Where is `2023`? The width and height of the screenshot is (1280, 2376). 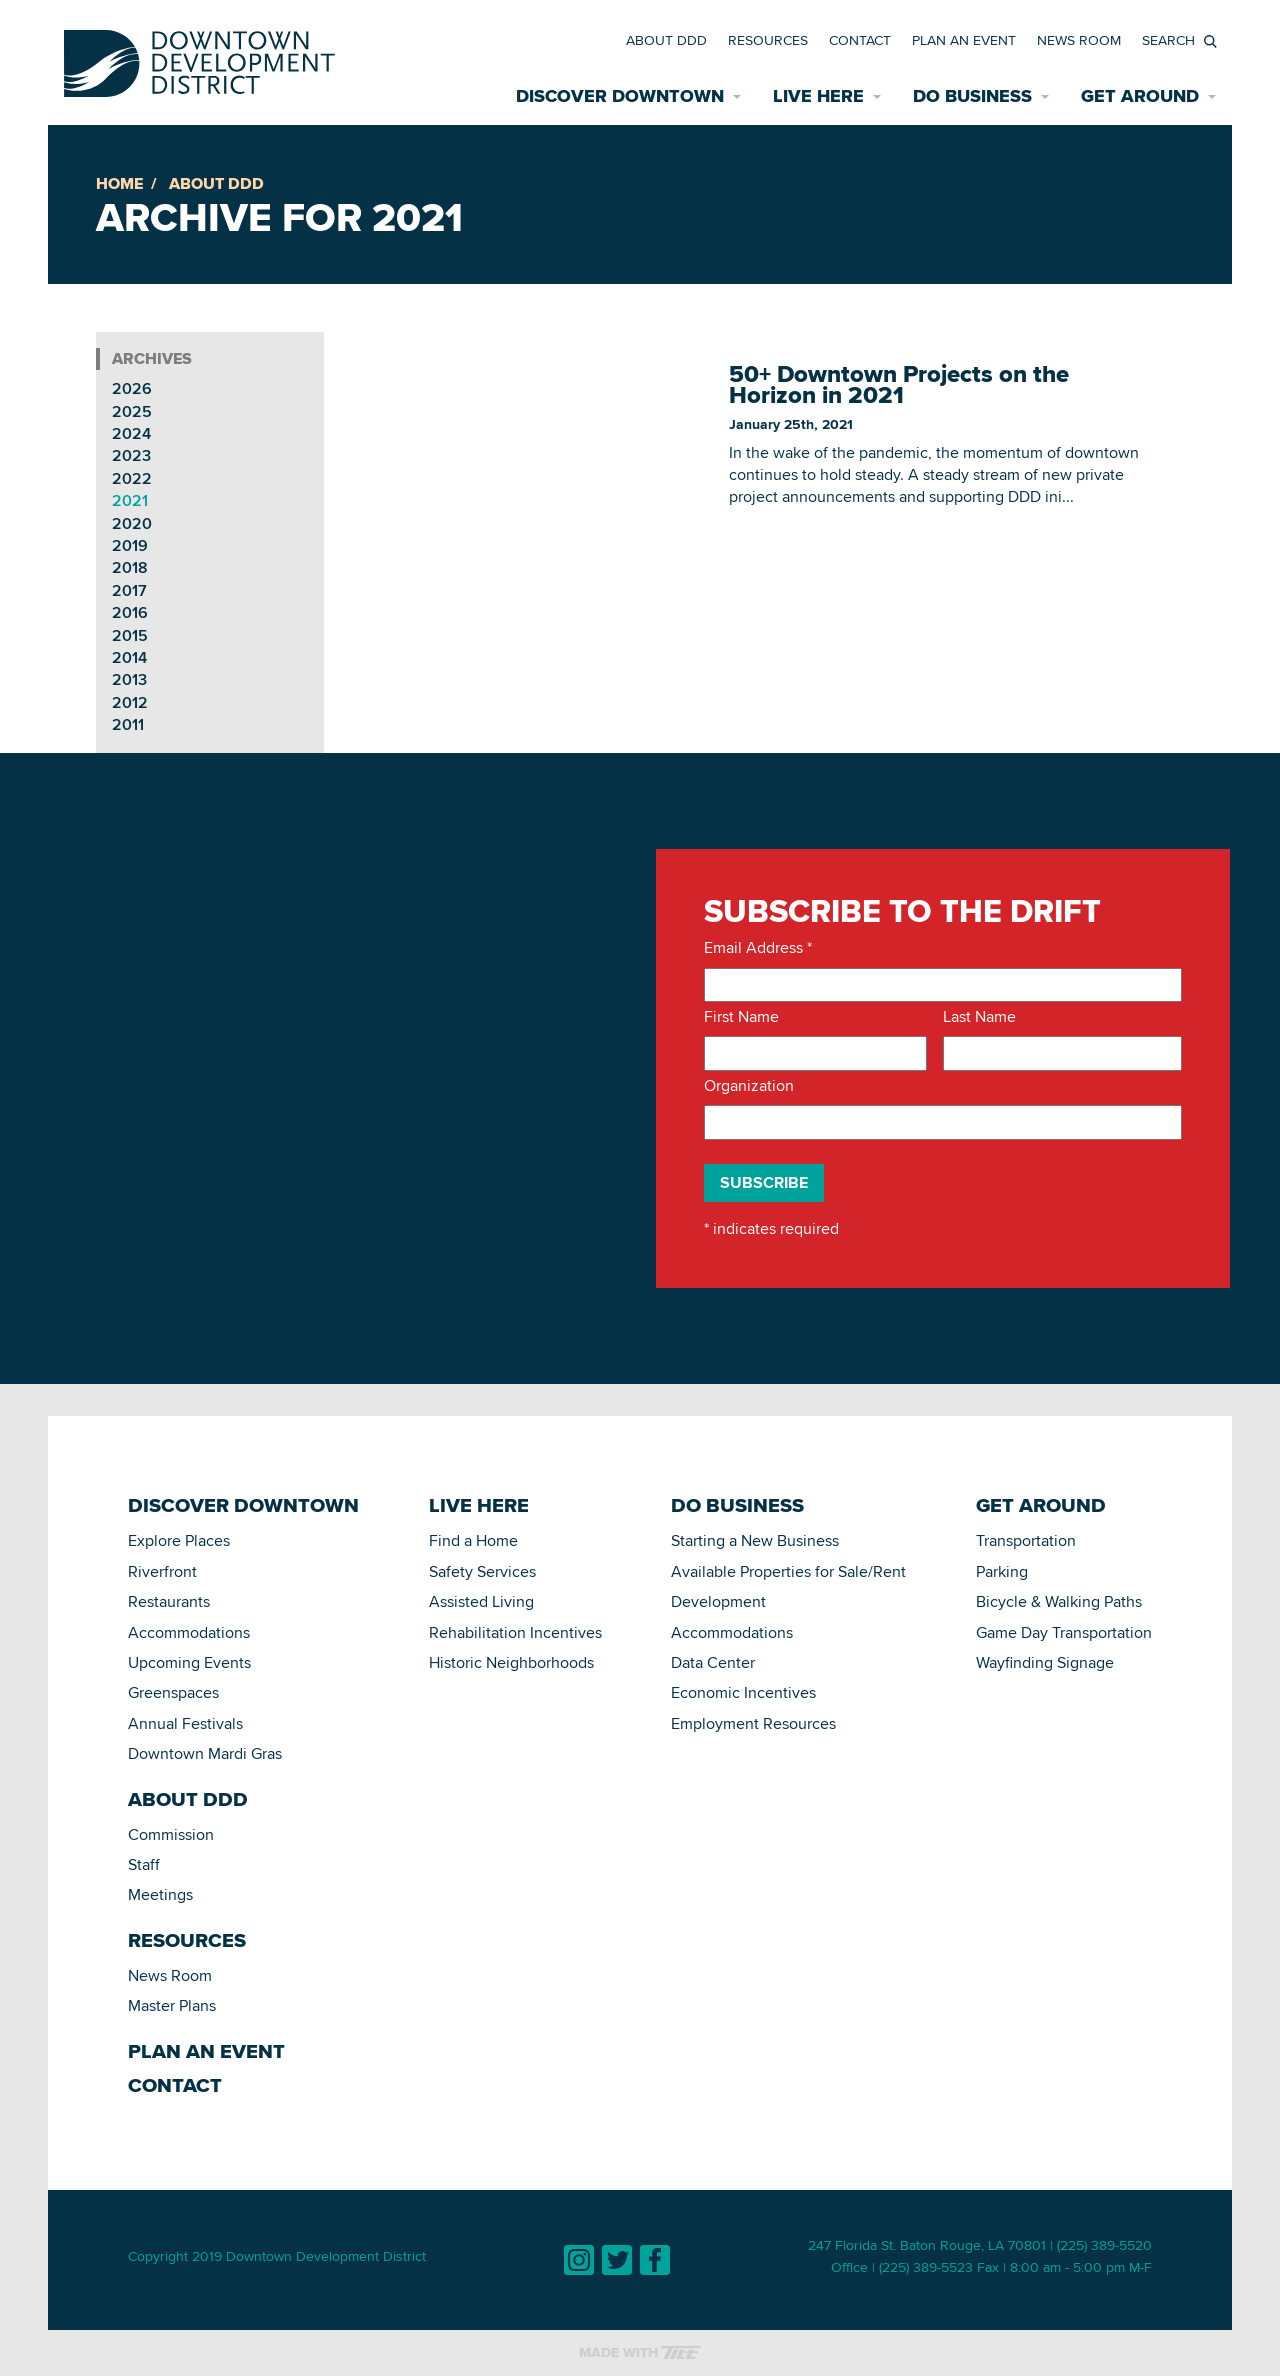
2023 is located at coordinates (131, 455).